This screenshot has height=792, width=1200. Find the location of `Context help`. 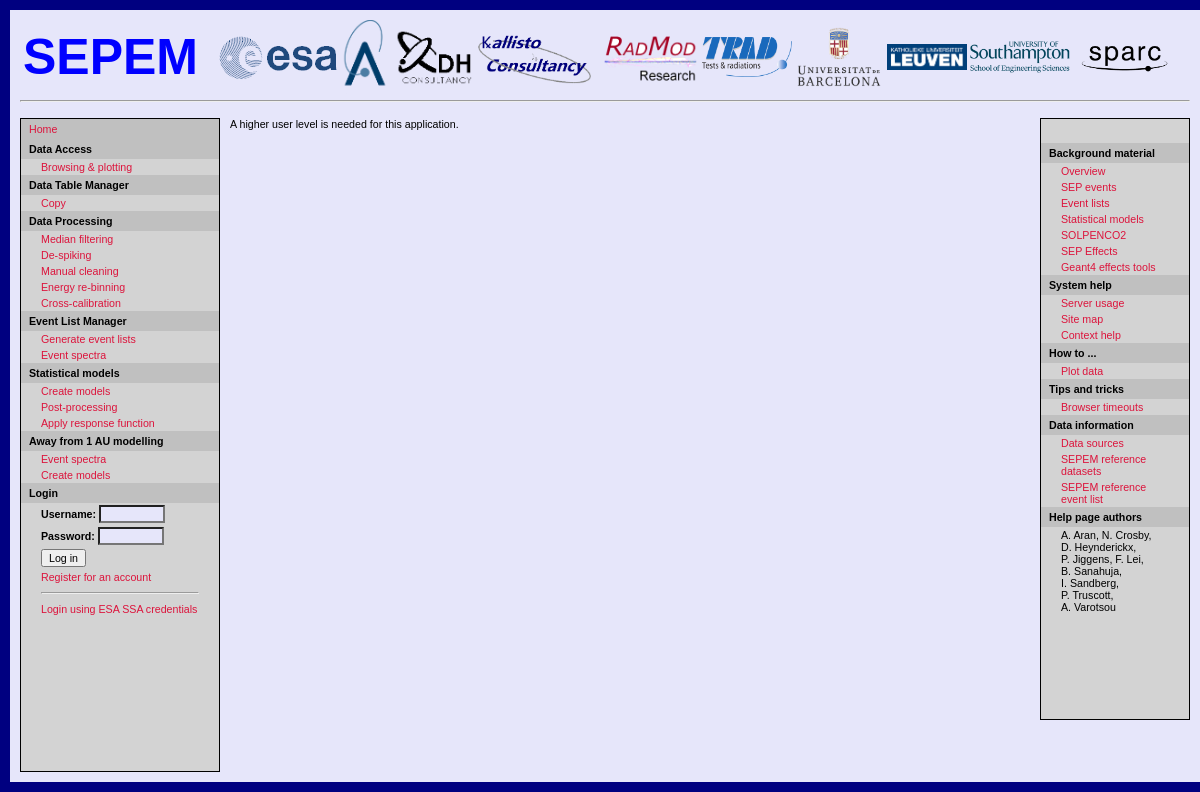

Context help is located at coordinates (1091, 335).